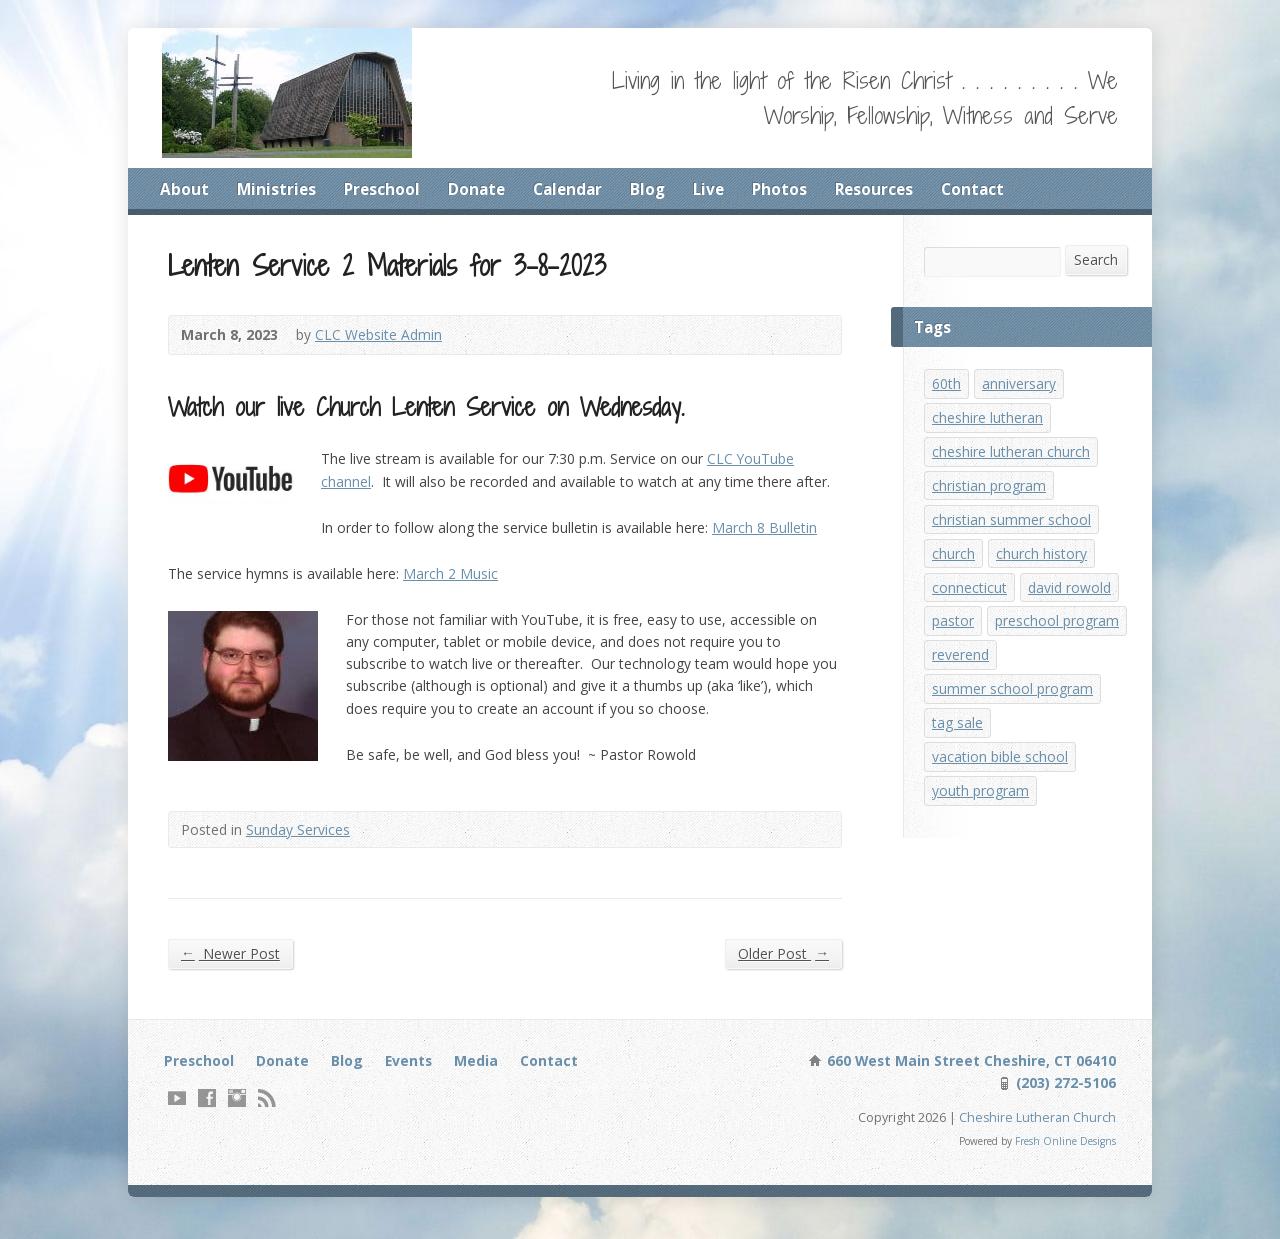  I want to click on connecticut [connecticut (1 item)], so click(970, 601).